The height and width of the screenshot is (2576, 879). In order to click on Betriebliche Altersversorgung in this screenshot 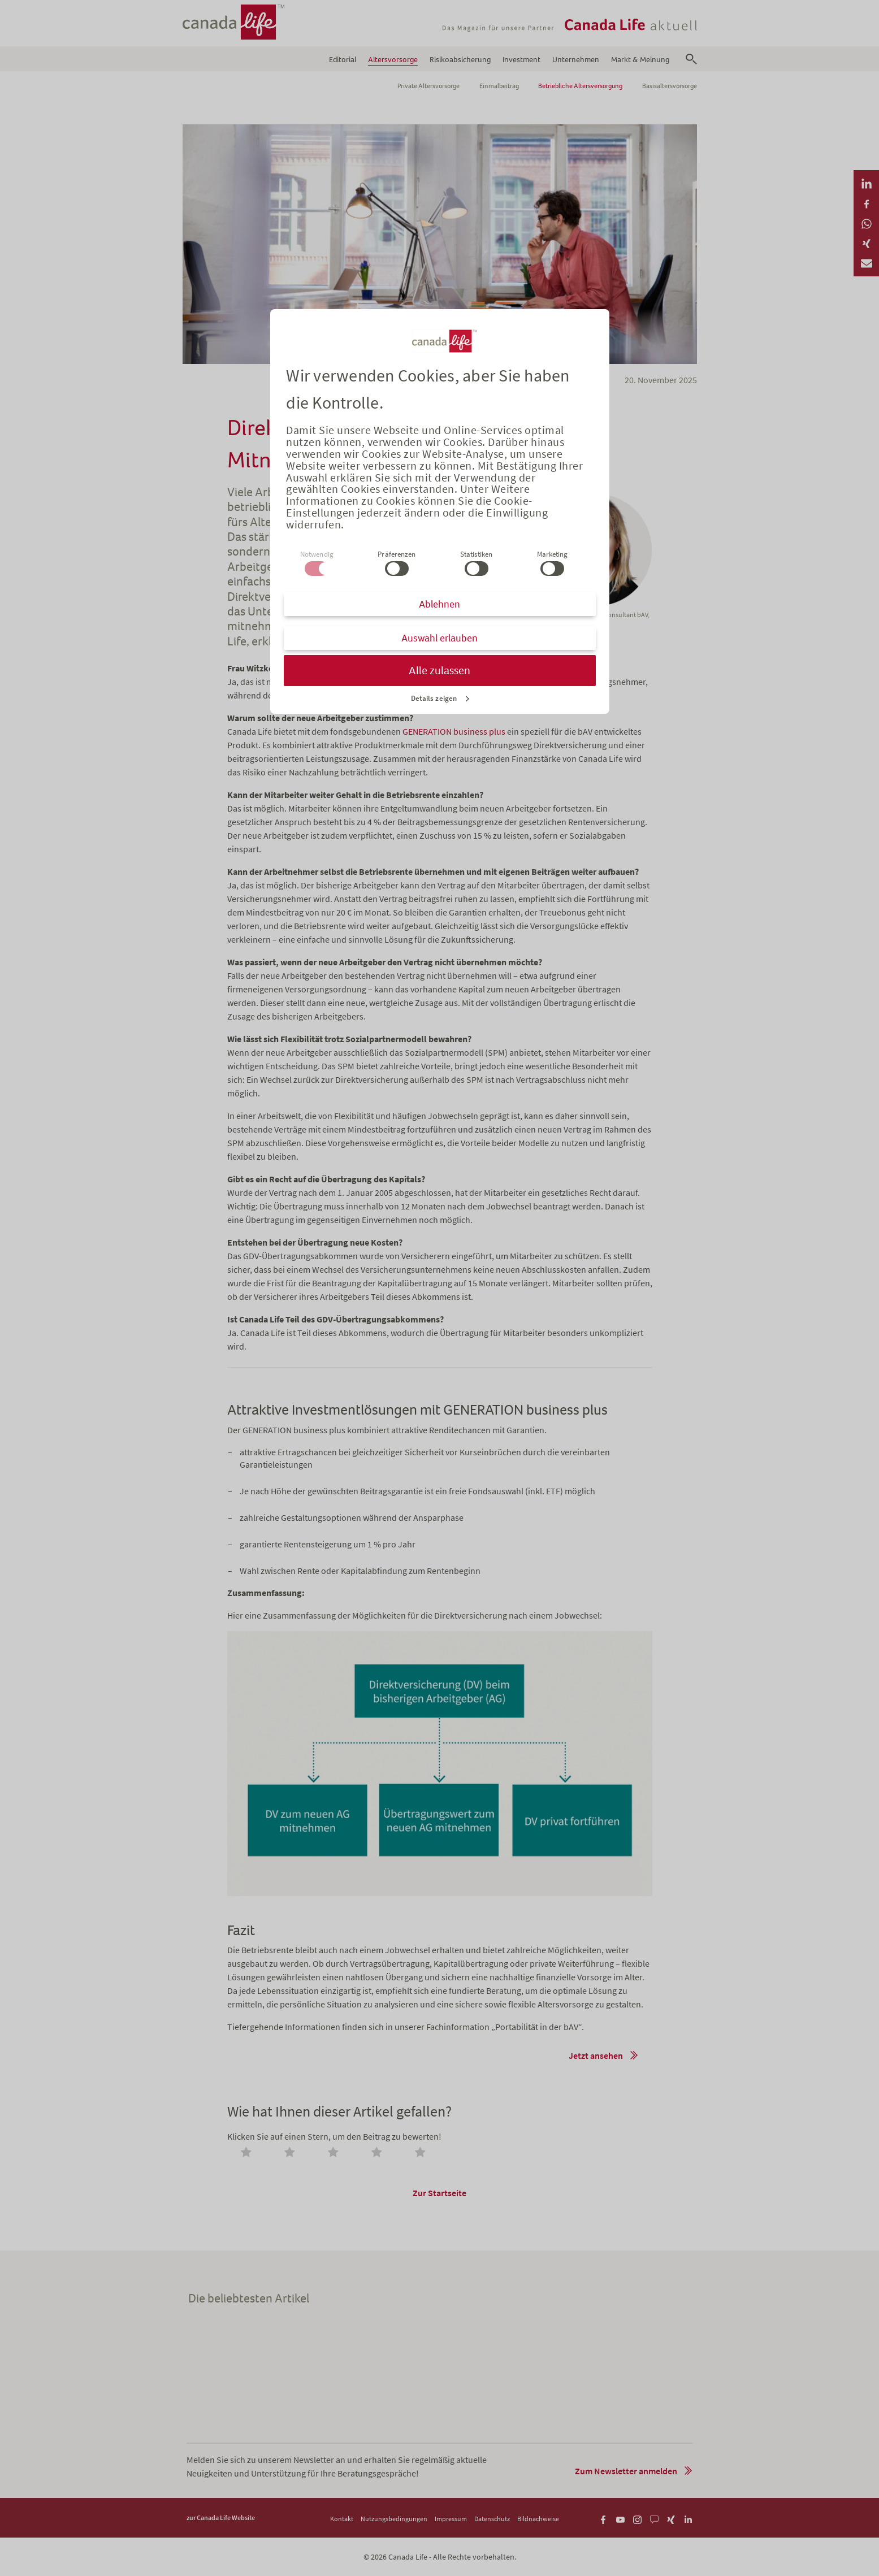, I will do `click(580, 85)`.